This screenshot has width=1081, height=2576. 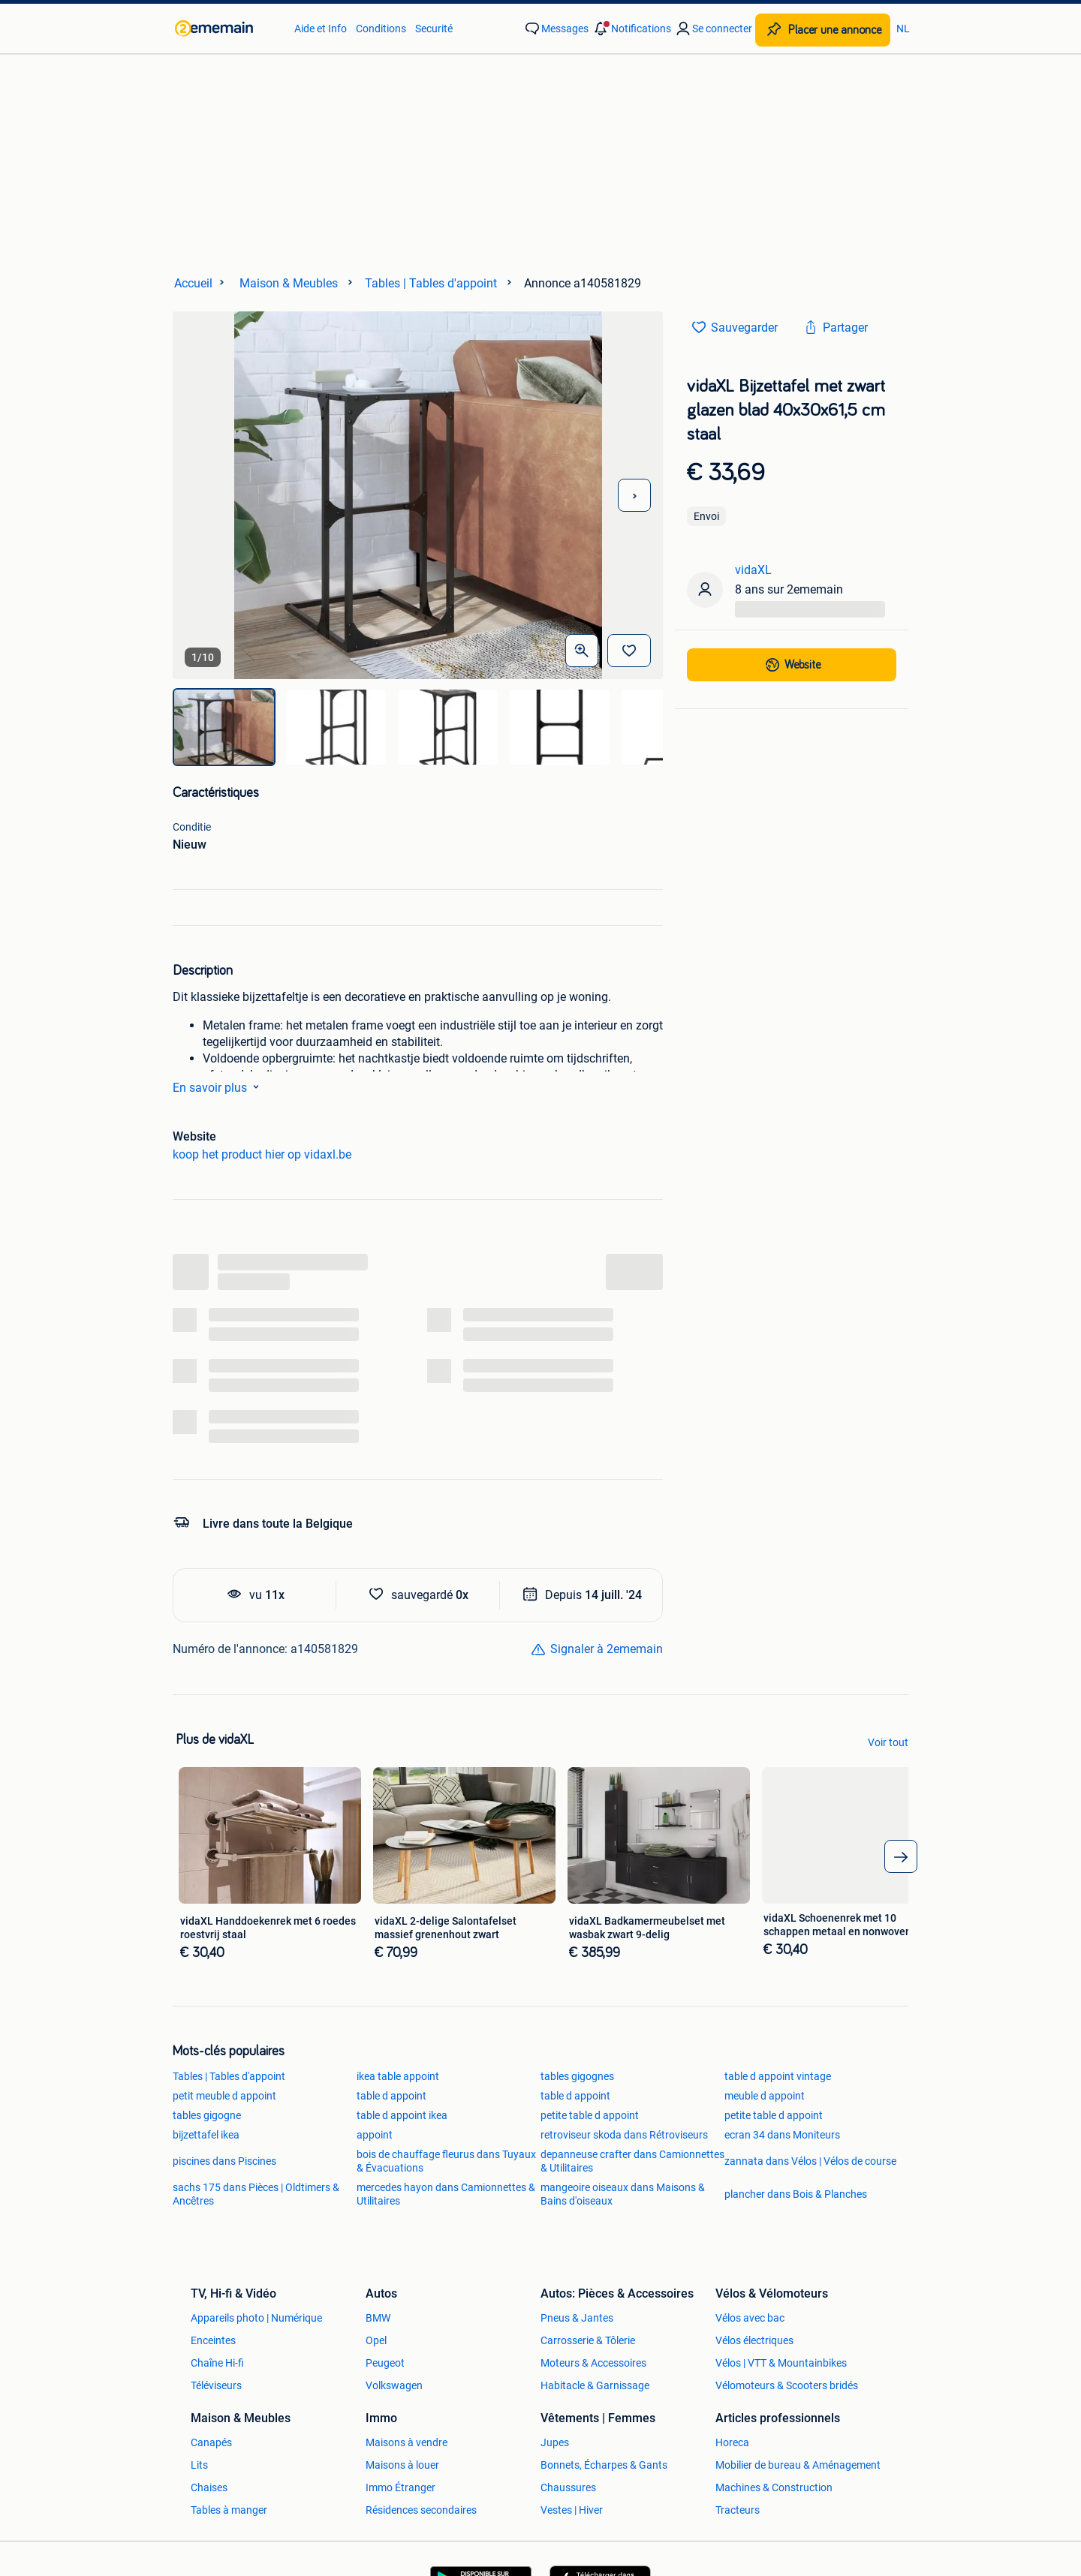 What do you see at coordinates (381, 29) in the screenshot?
I see `Conditions [link]` at bounding box center [381, 29].